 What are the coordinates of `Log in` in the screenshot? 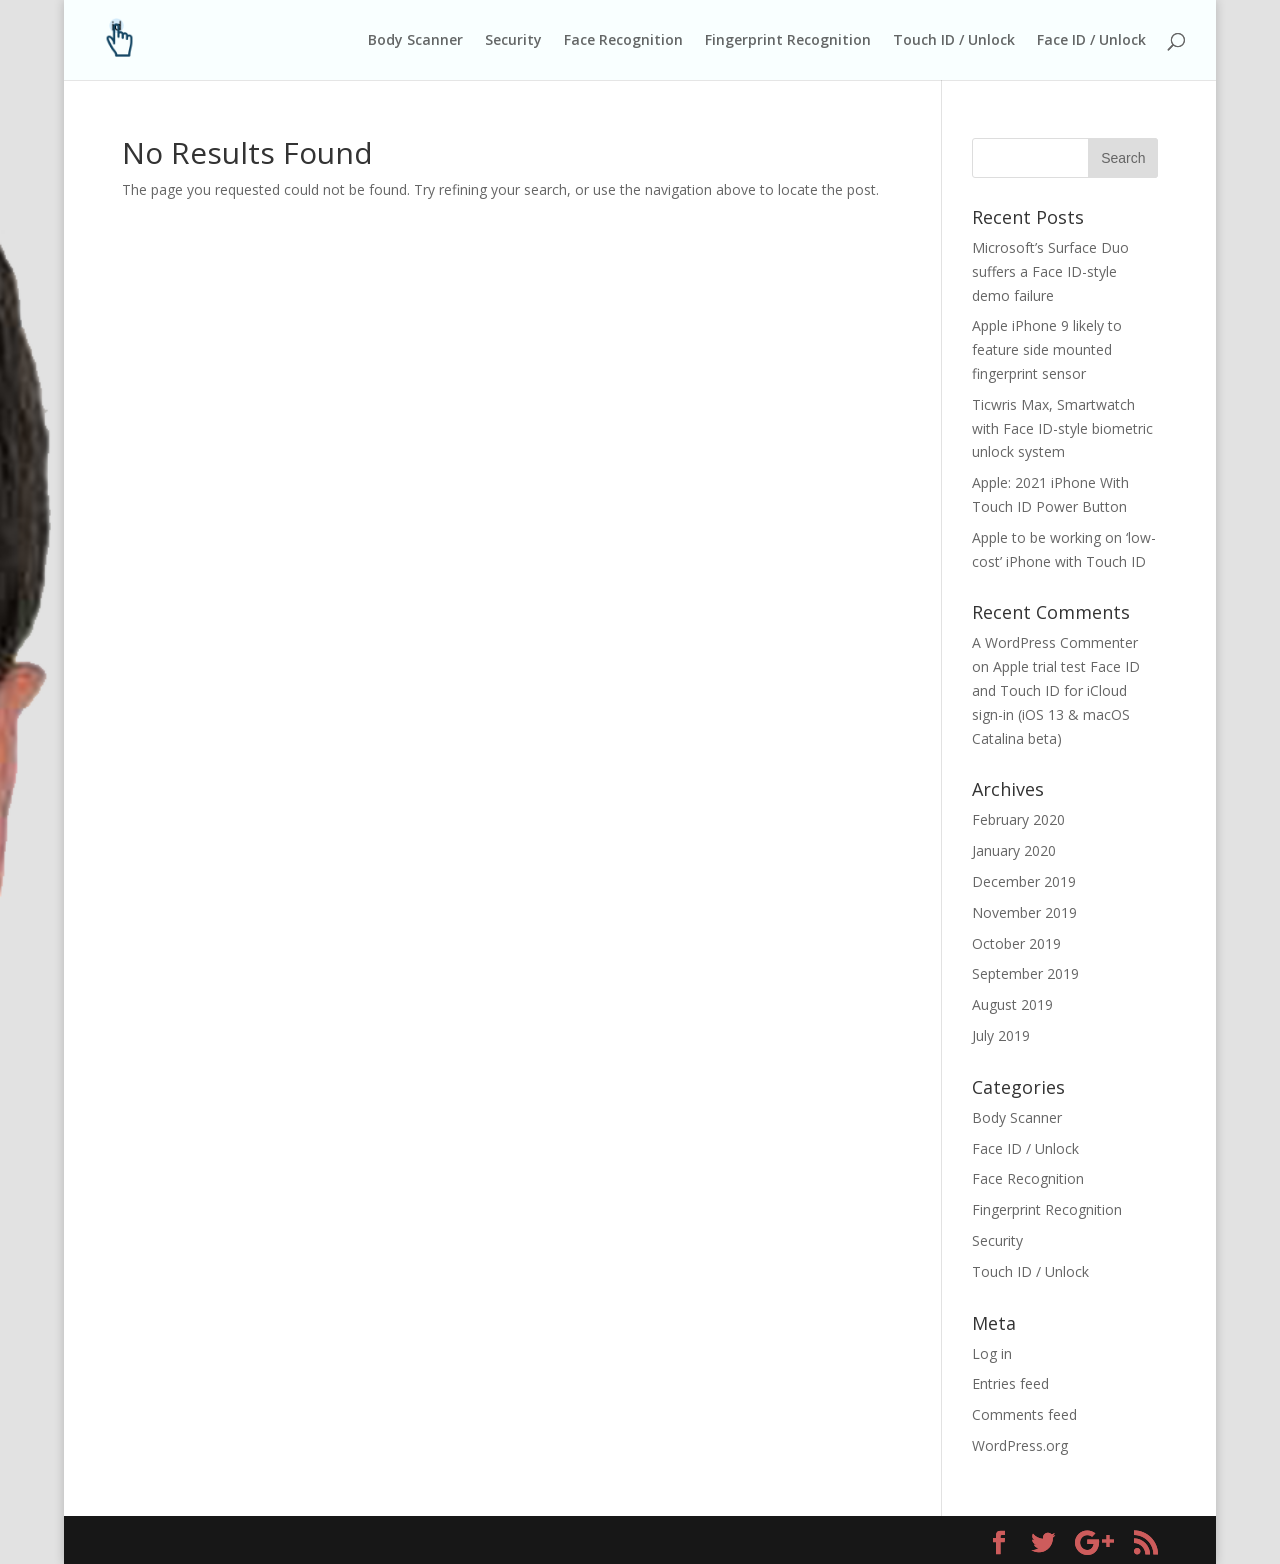 It's located at (992, 1353).